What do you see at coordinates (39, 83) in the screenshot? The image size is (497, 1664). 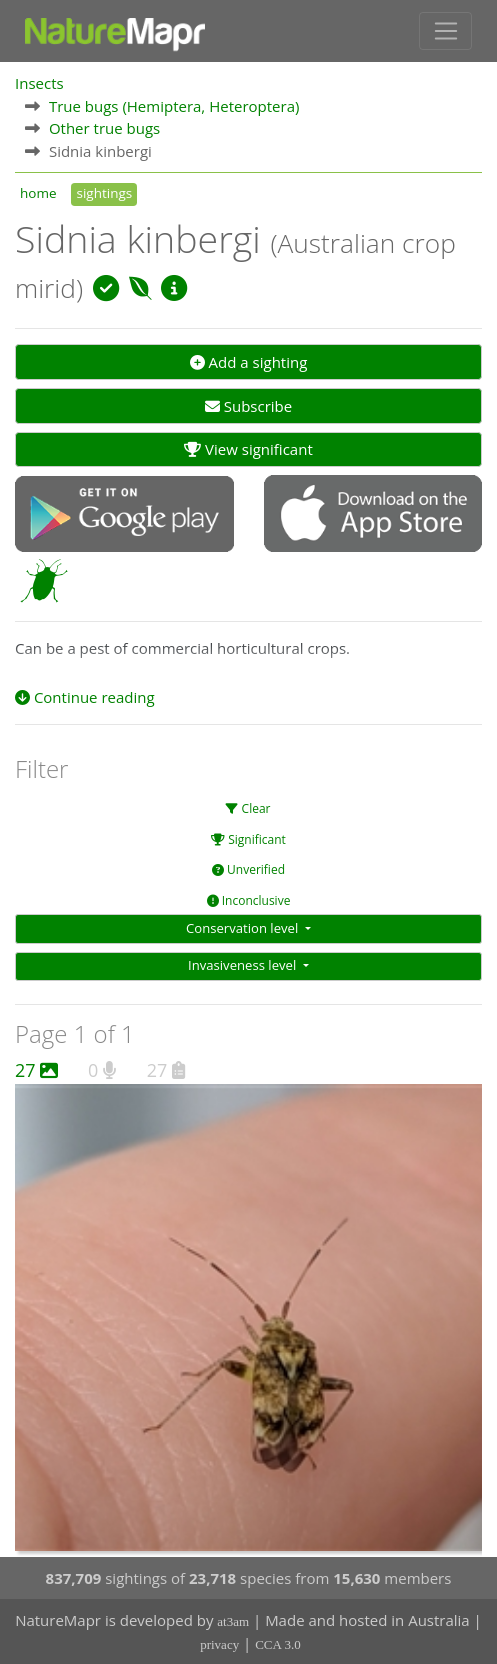 I see `Insects` at bounding box center [39, 83].